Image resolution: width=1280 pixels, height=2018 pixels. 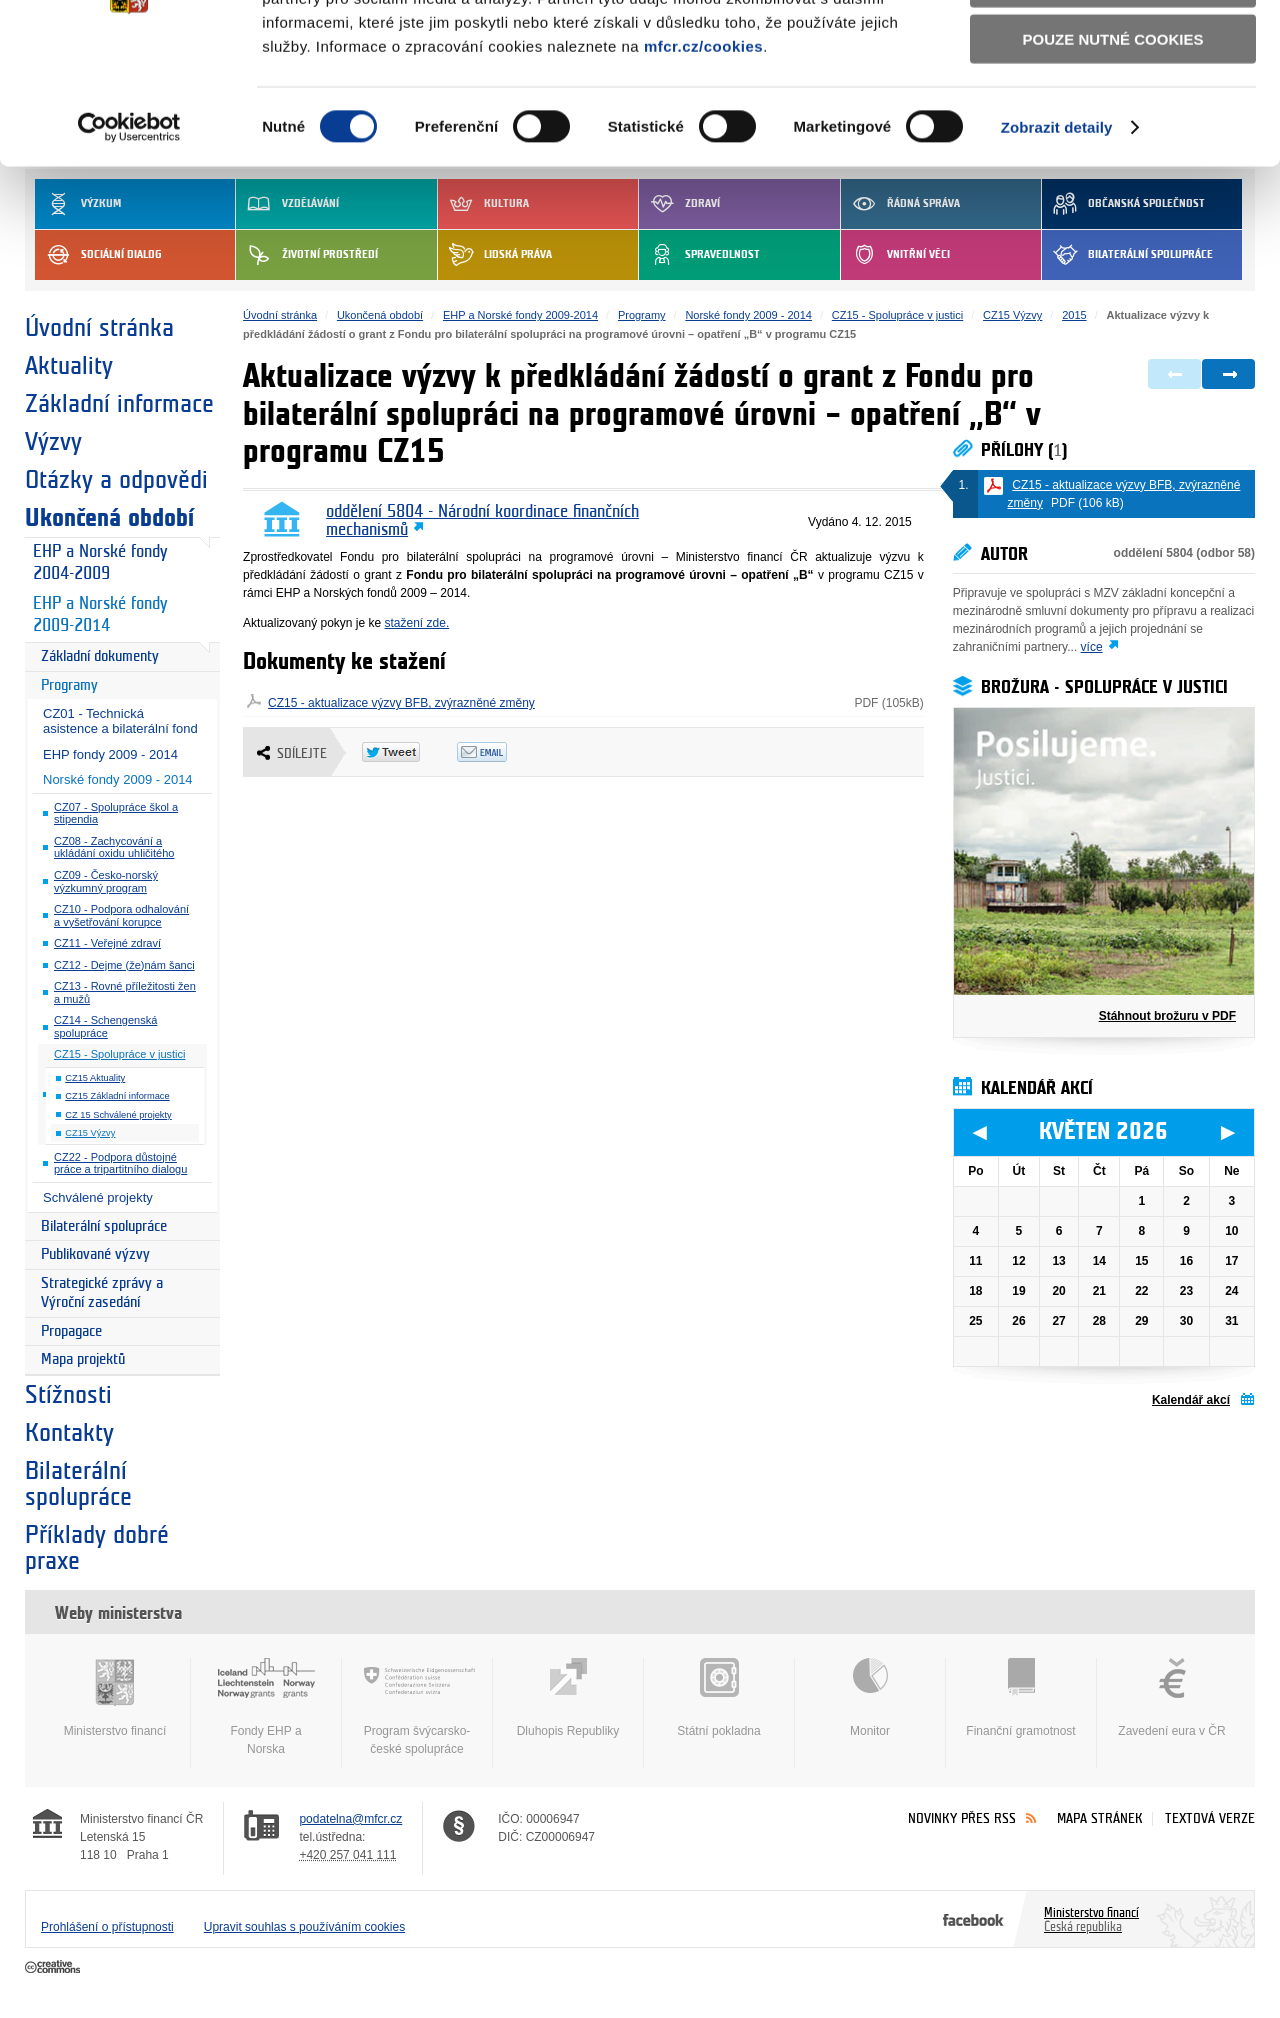 I want to click on Dluhopis Republiky, so click(x=568, y=1698).